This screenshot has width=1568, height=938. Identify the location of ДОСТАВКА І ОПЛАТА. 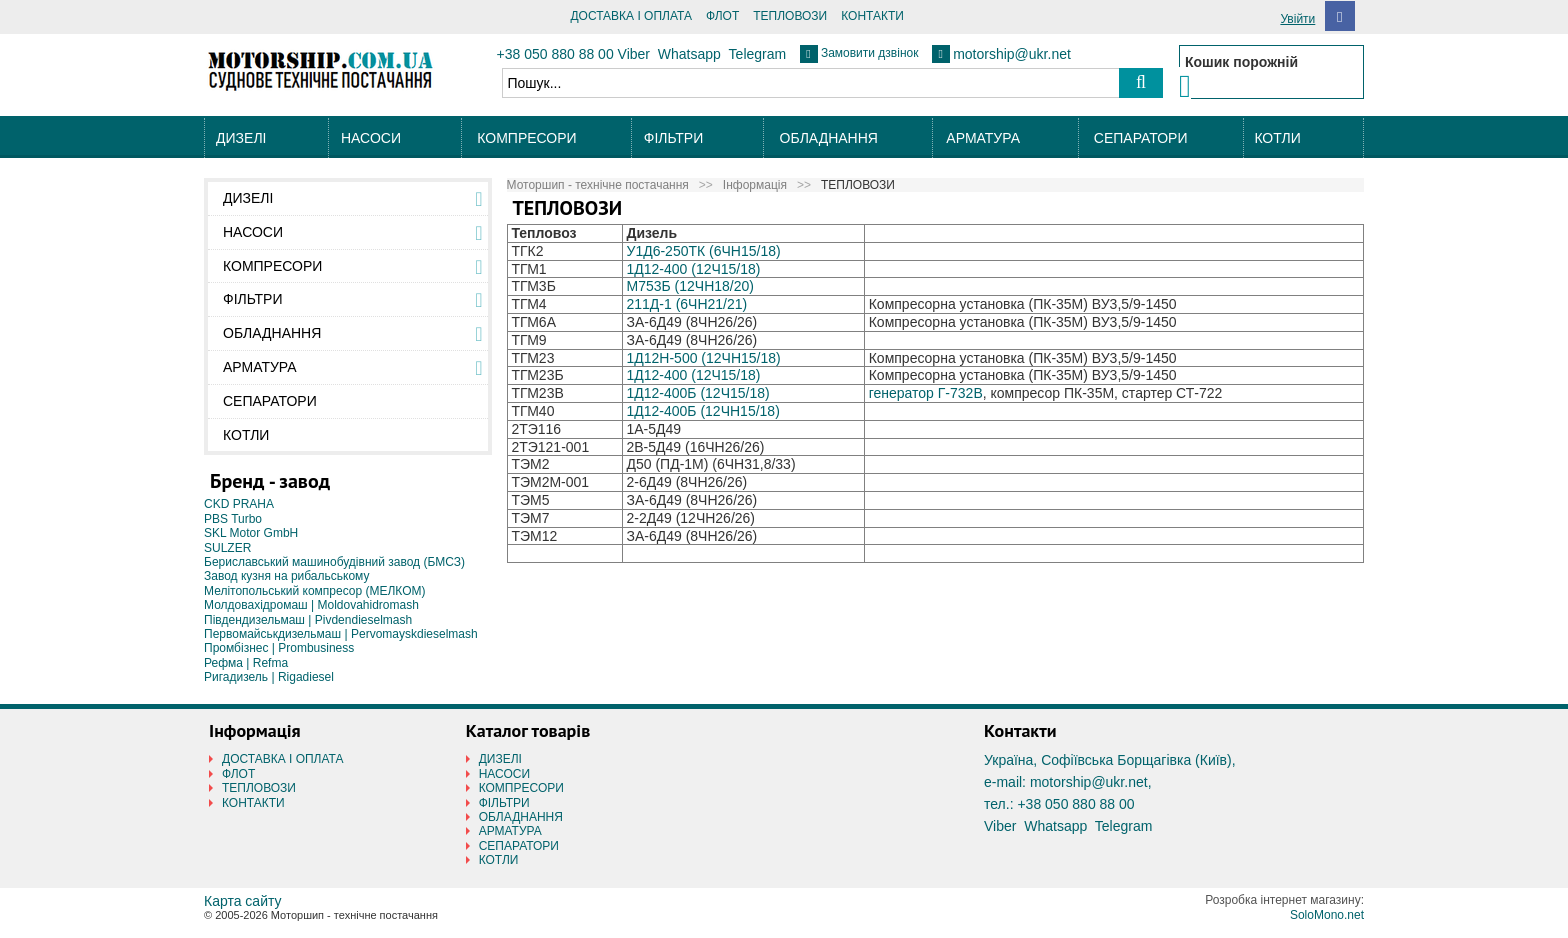
(631, 16).